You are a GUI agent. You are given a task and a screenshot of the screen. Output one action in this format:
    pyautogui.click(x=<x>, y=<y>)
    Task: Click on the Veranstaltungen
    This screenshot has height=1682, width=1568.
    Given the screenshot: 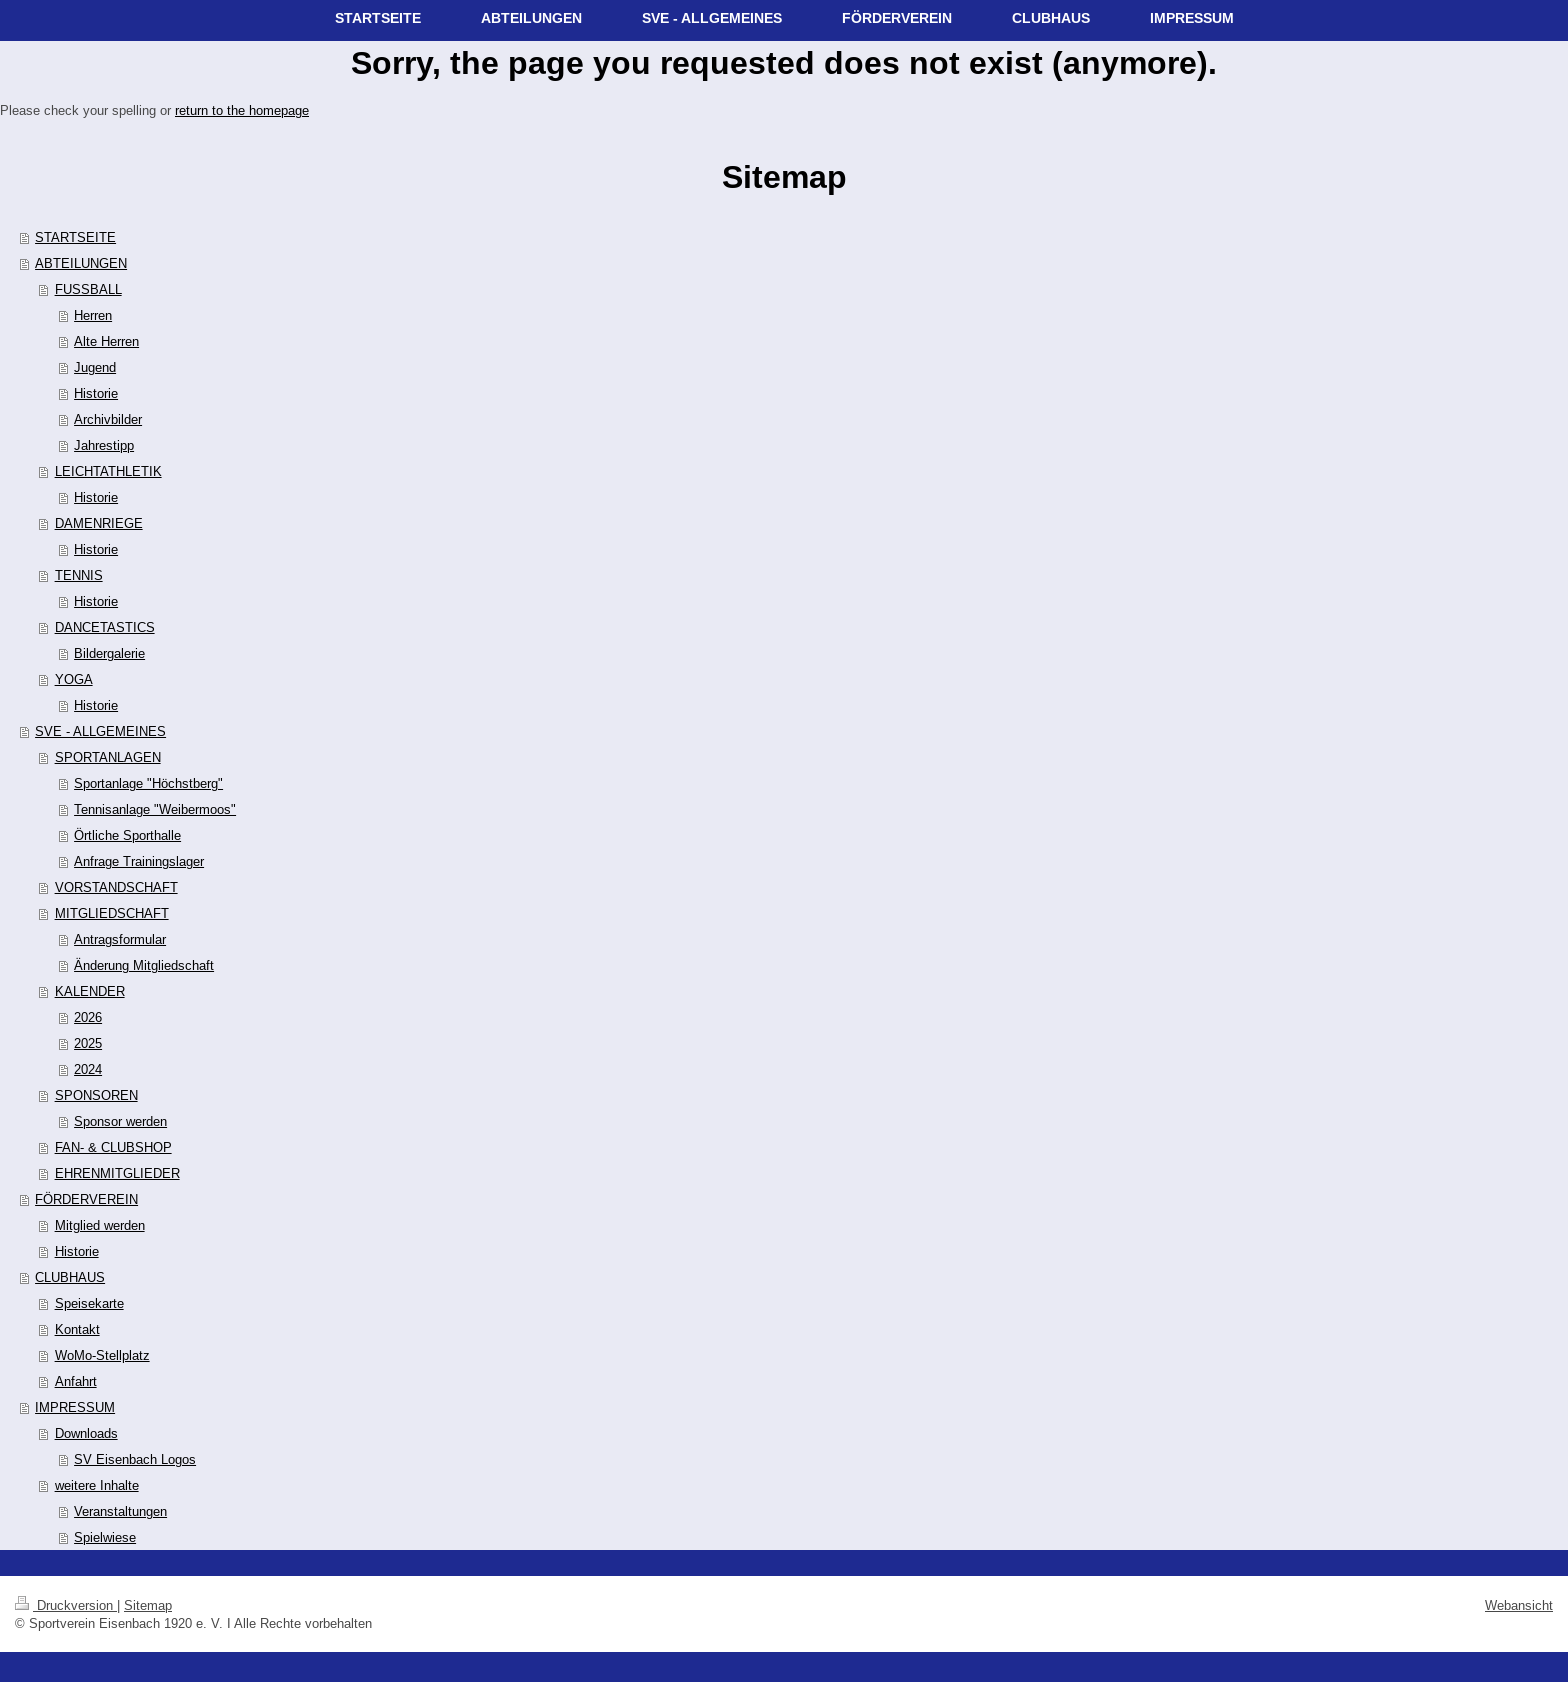 What is the action you would take?
    pyautogui.click(x=120, y=1511)
    